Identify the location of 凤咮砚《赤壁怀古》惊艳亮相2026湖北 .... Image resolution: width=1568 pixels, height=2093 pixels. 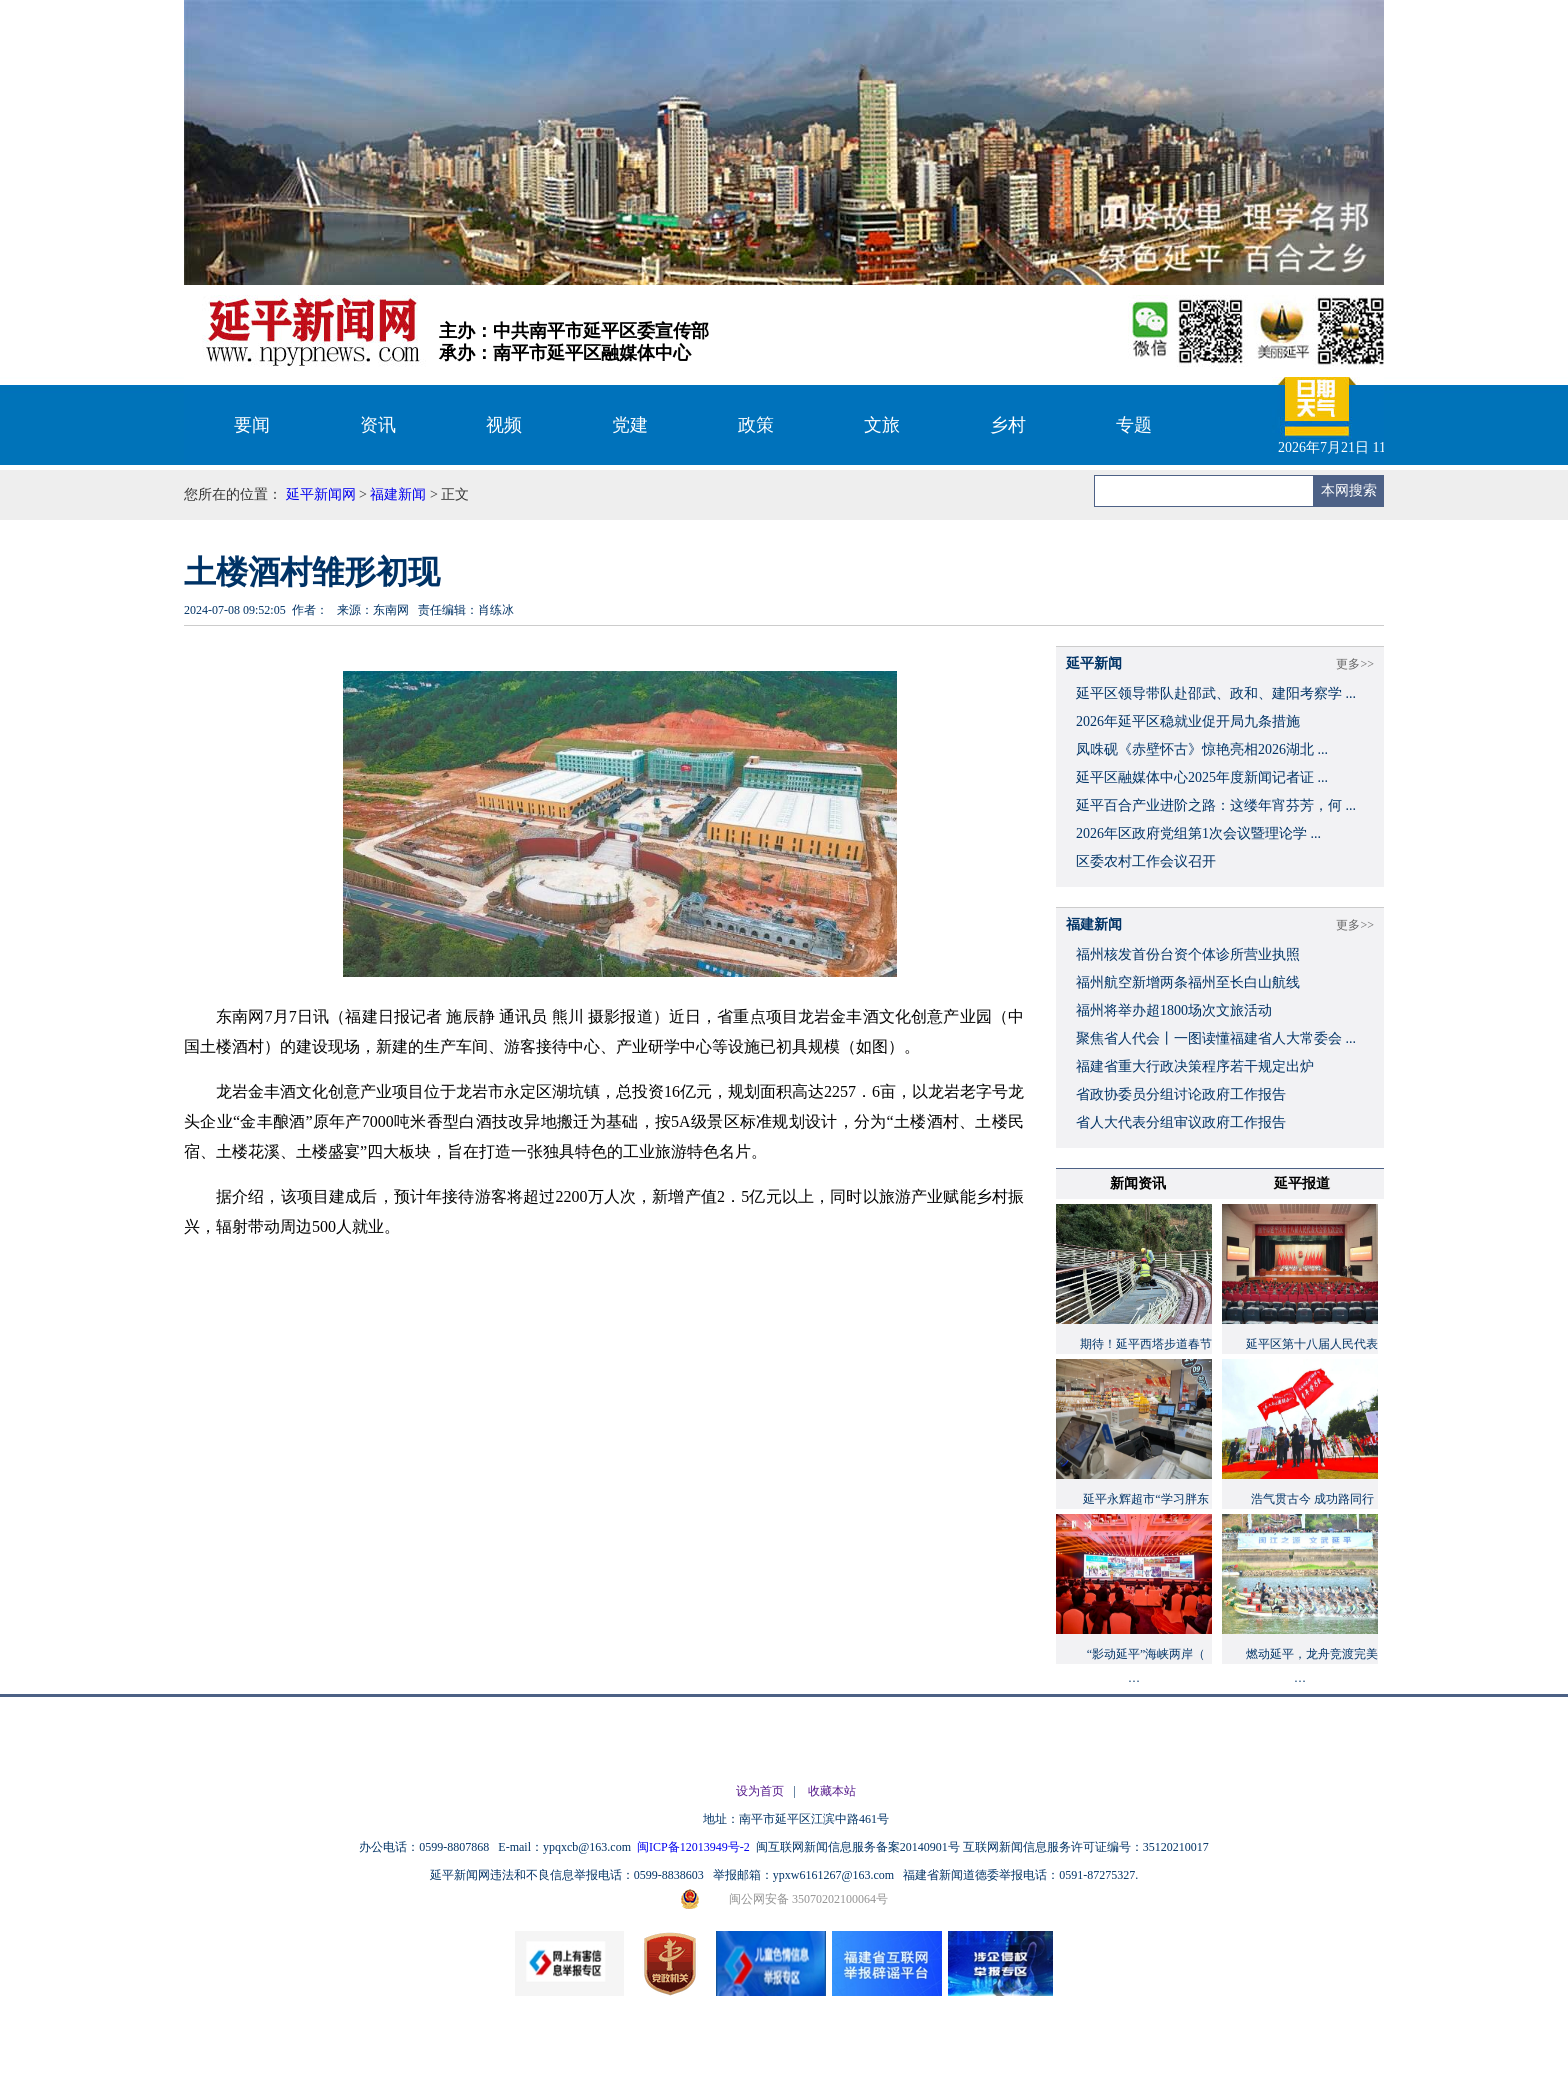
(1202, 749).